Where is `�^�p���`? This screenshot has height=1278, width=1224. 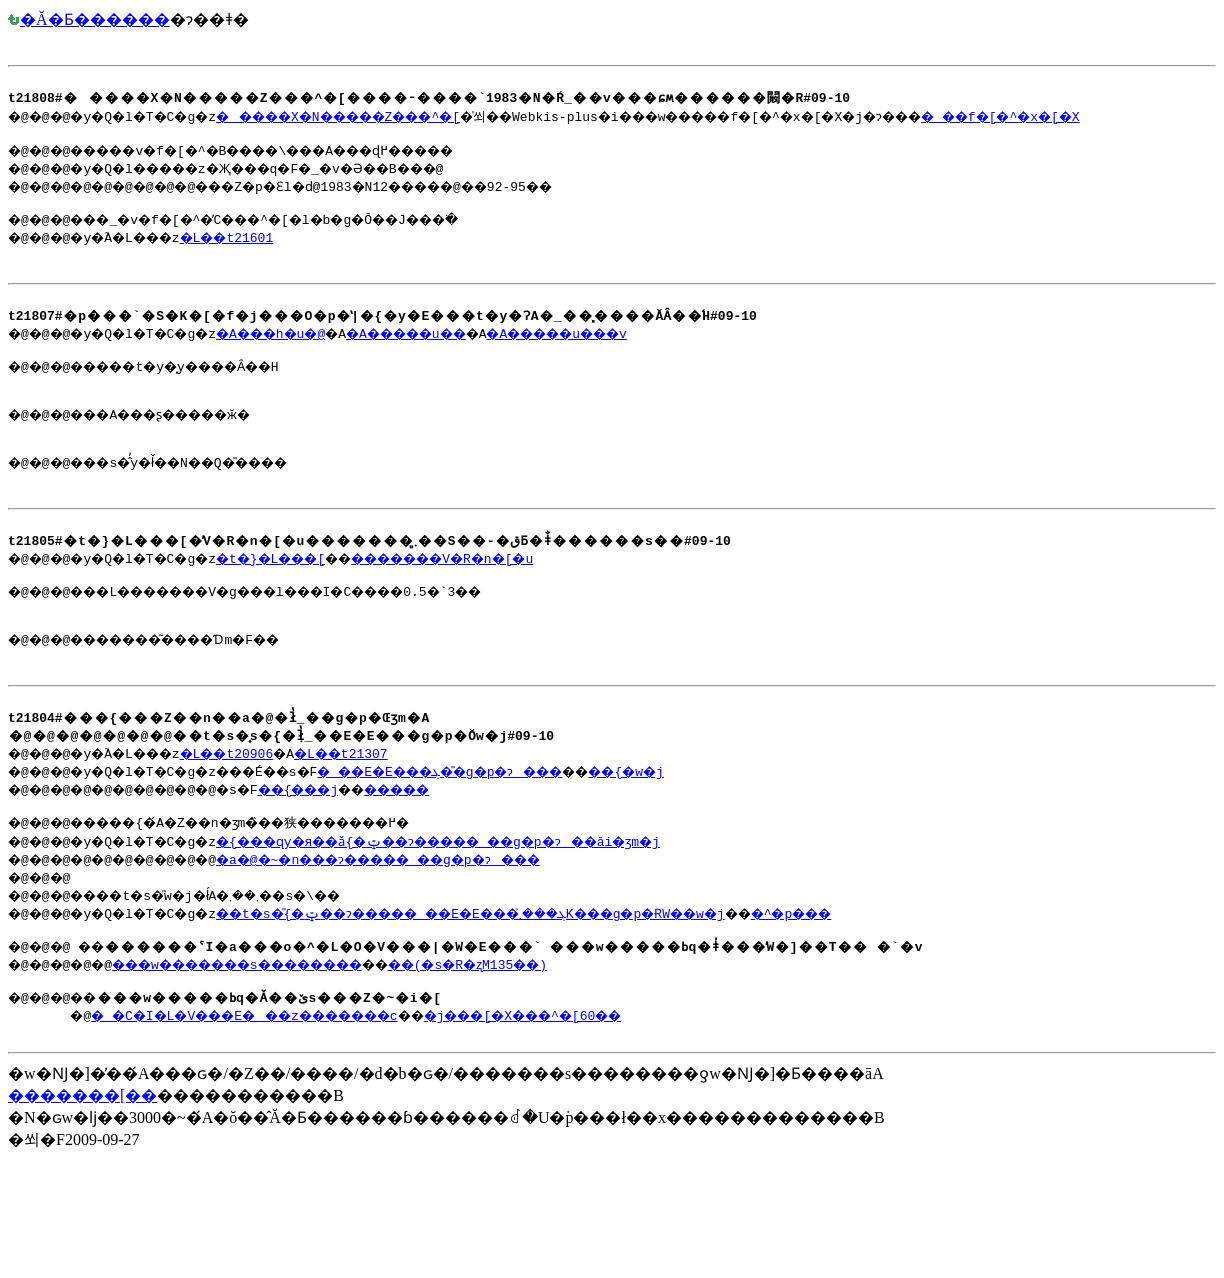
�^�p��� is located at coordinates (909, 979).